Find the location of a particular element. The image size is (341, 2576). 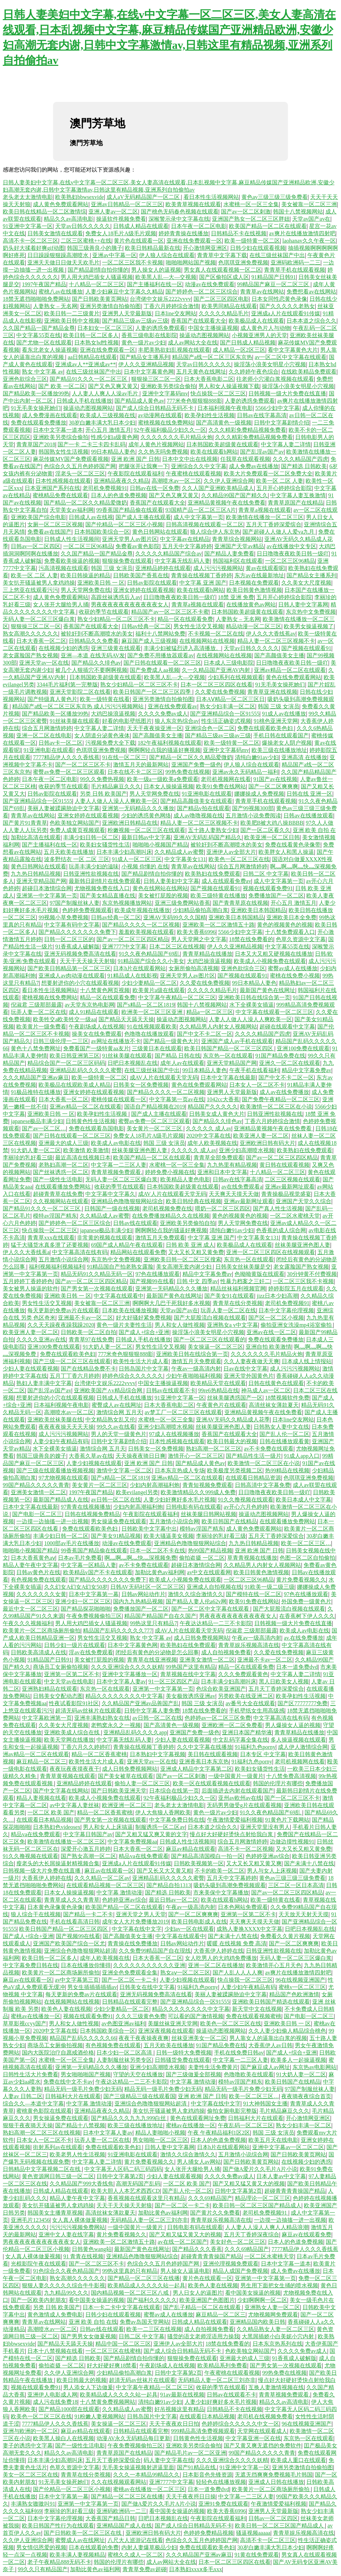

中文字幕在线中文字 is located at coordinates (137, 1929).